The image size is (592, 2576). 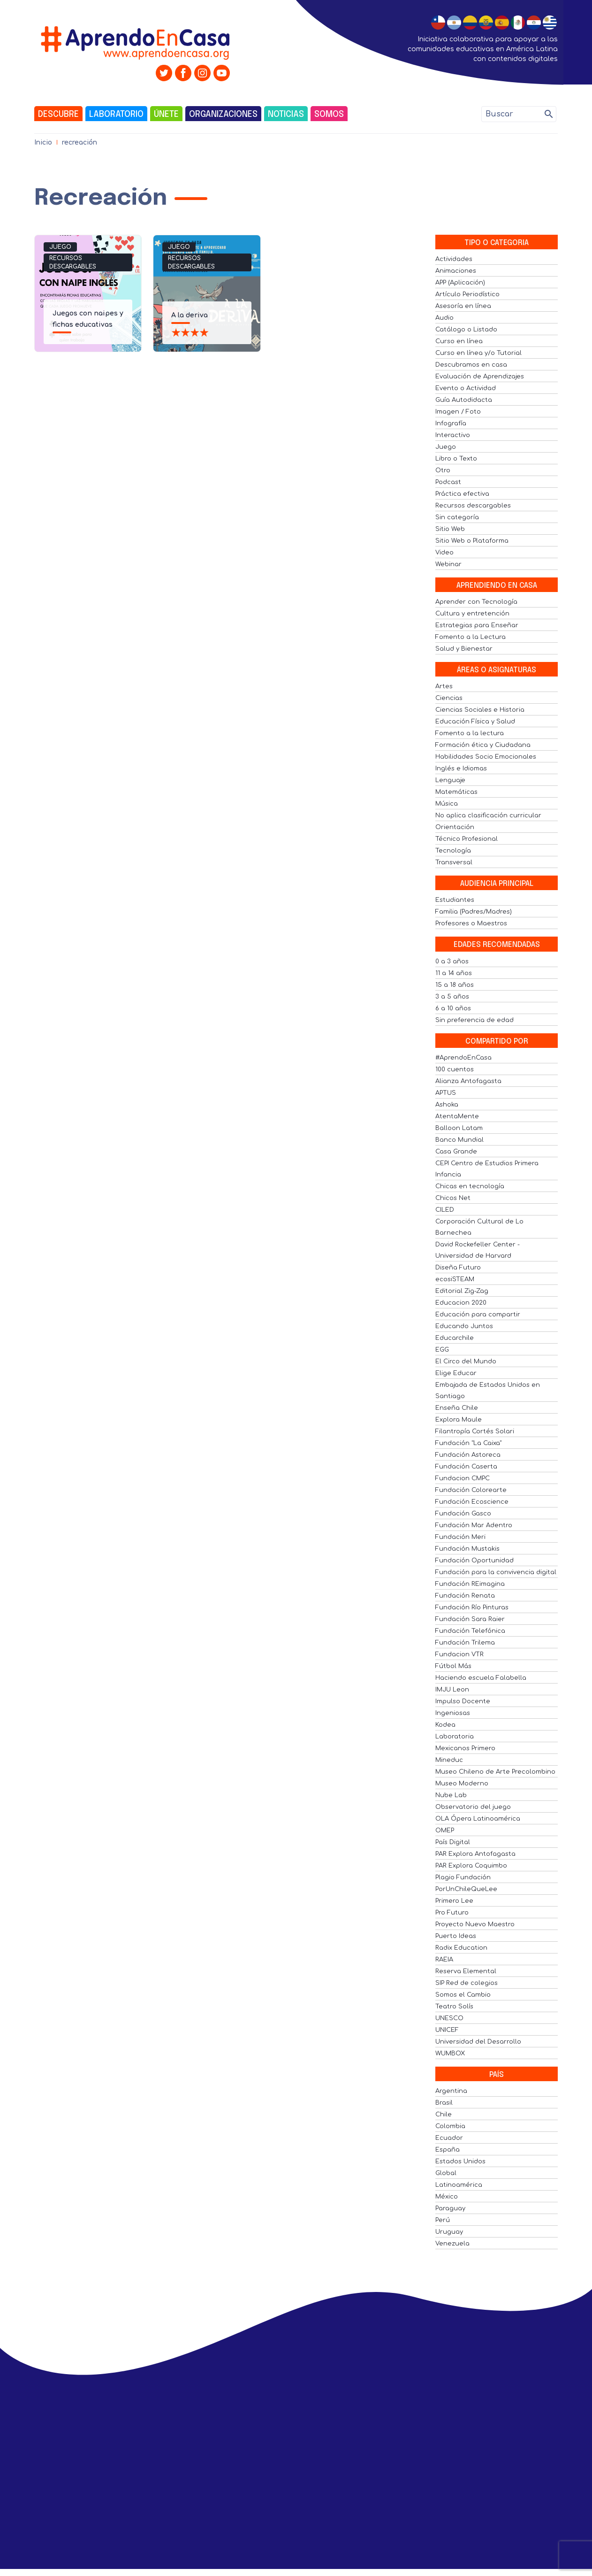 I want to click on Tecnología, so click(x=453, y=850).